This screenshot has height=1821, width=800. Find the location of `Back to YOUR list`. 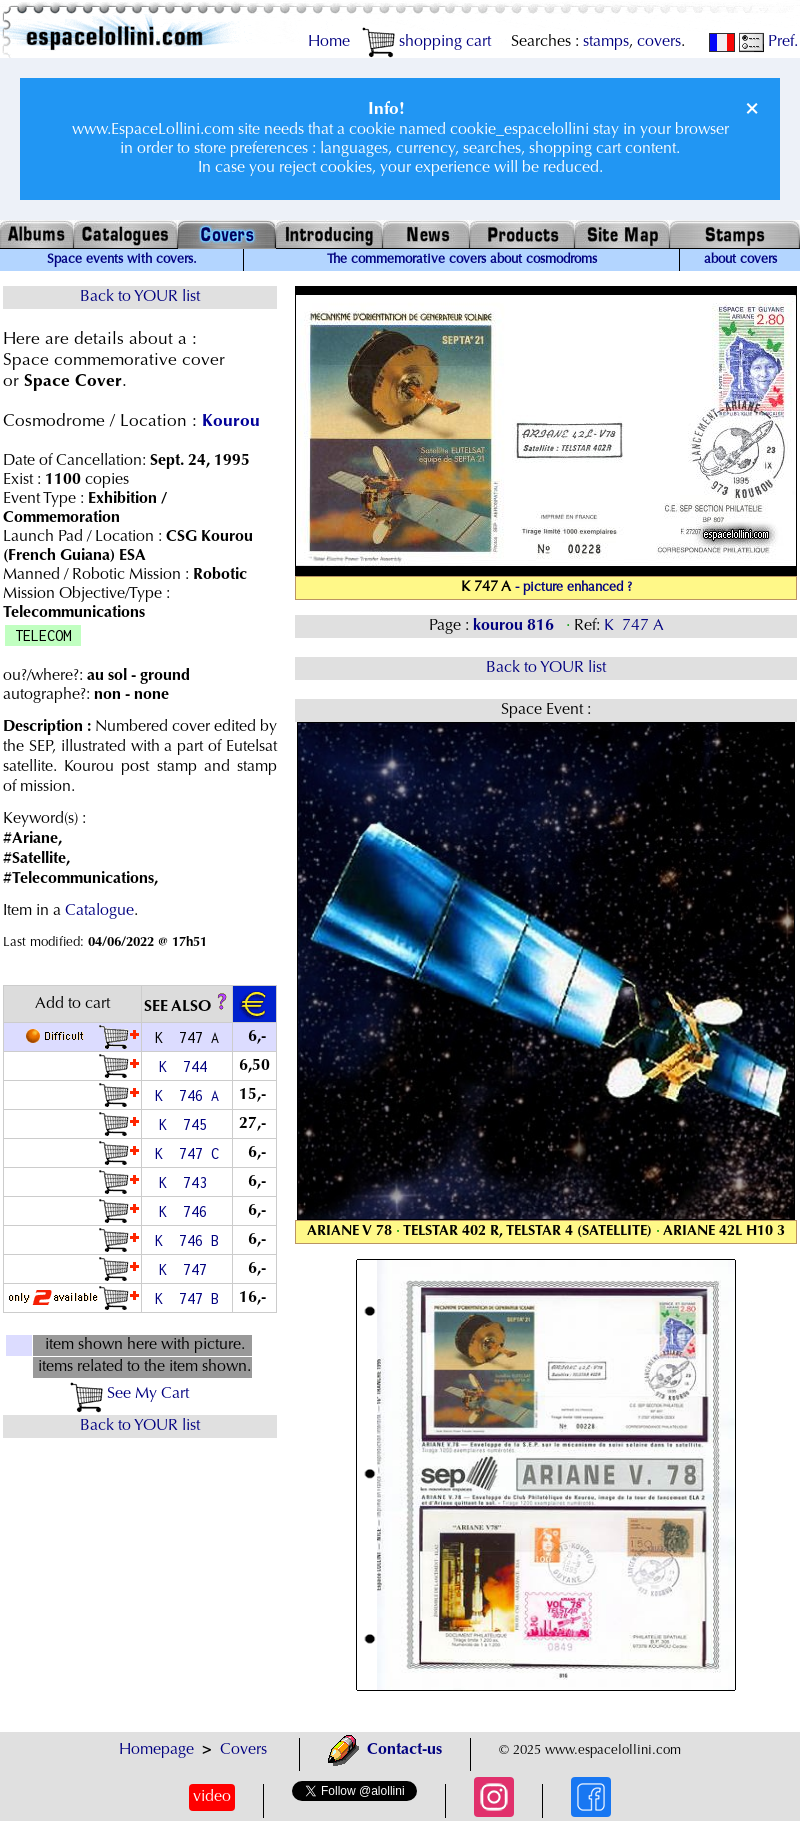

Back to YOUR list is located at coordinates (140, 297).